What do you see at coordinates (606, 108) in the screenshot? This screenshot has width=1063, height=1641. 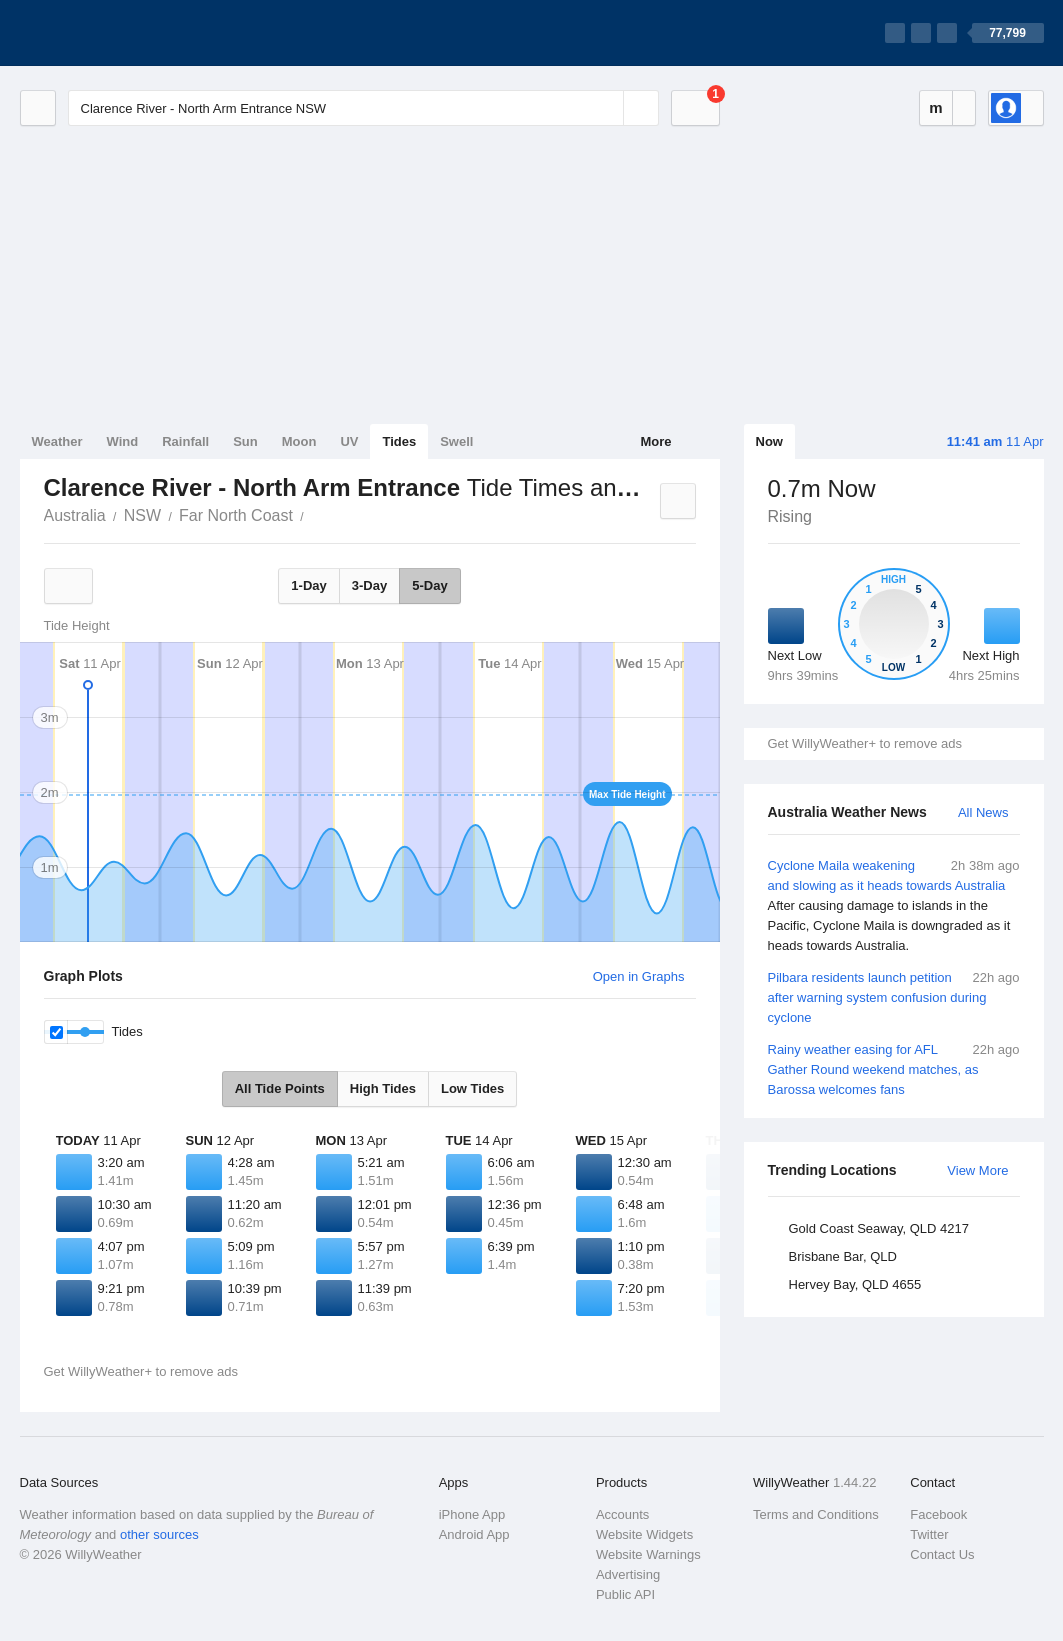 I see `[Reset]` at bounding box center [606, 108].